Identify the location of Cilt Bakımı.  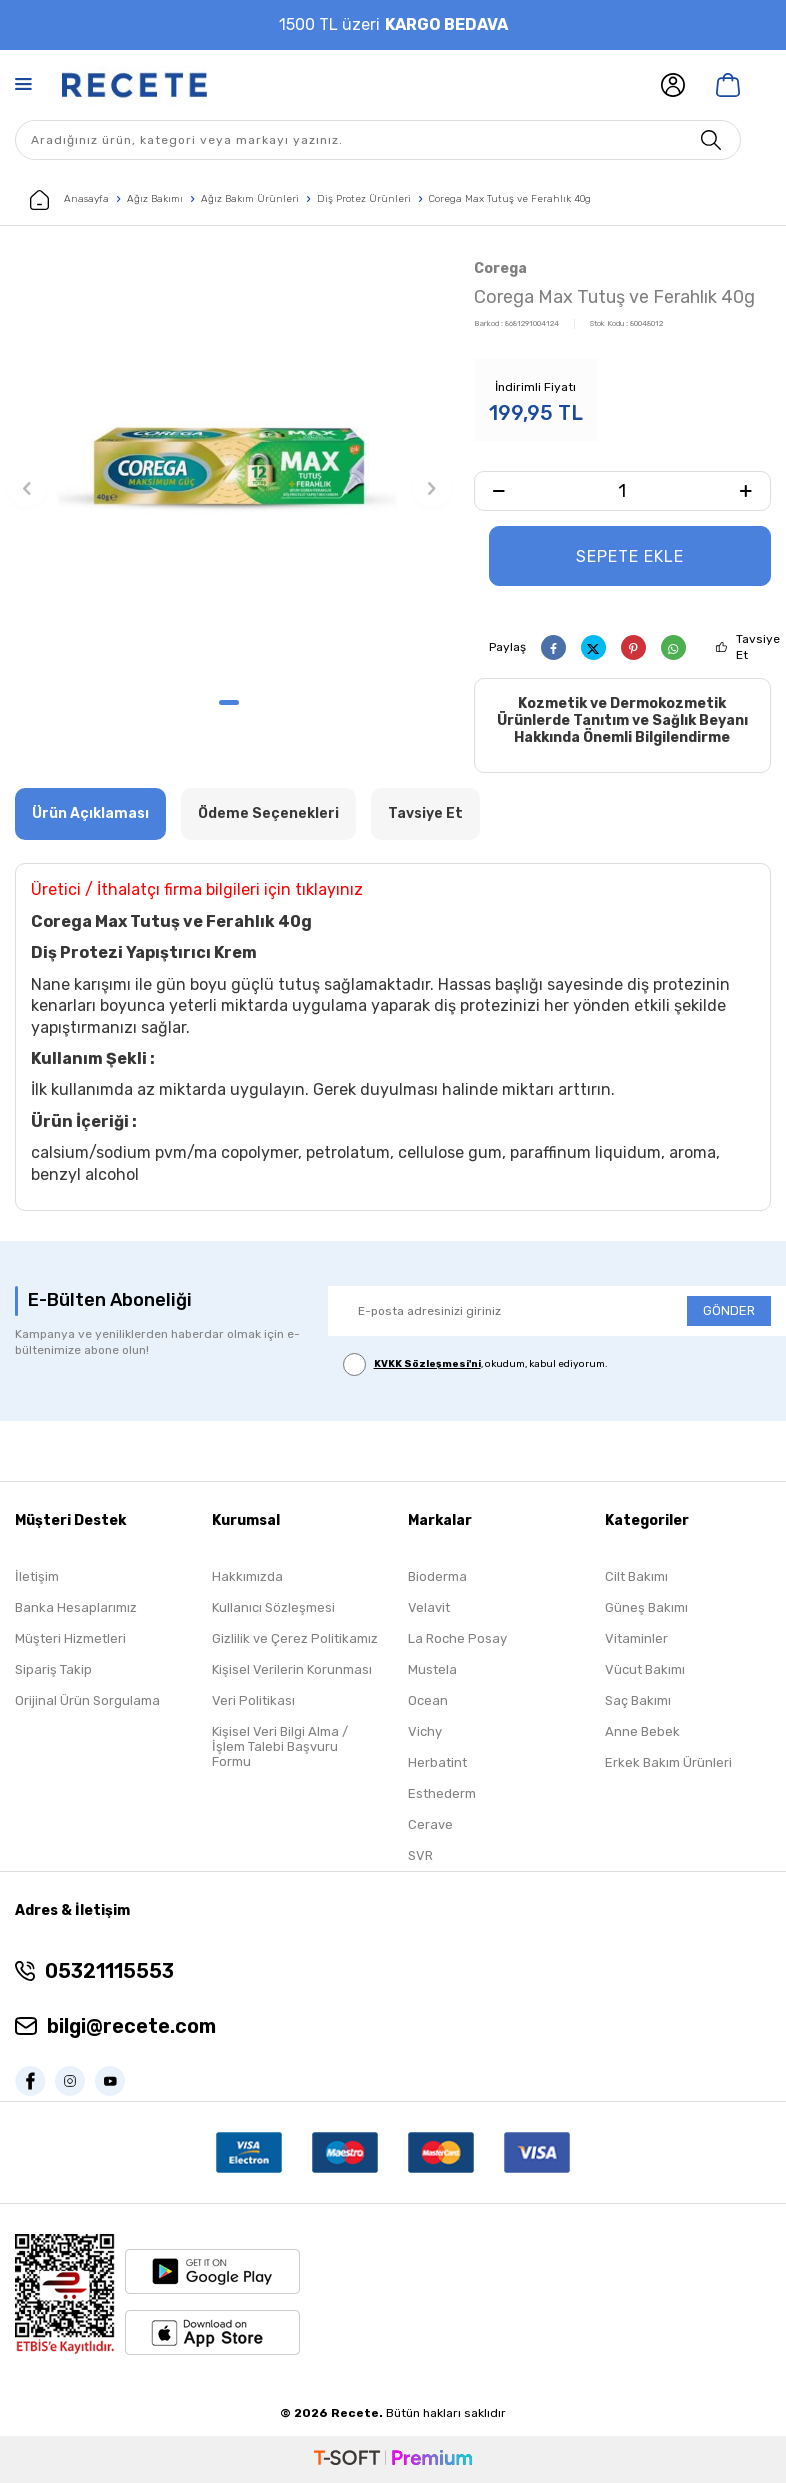
(636, 1576).